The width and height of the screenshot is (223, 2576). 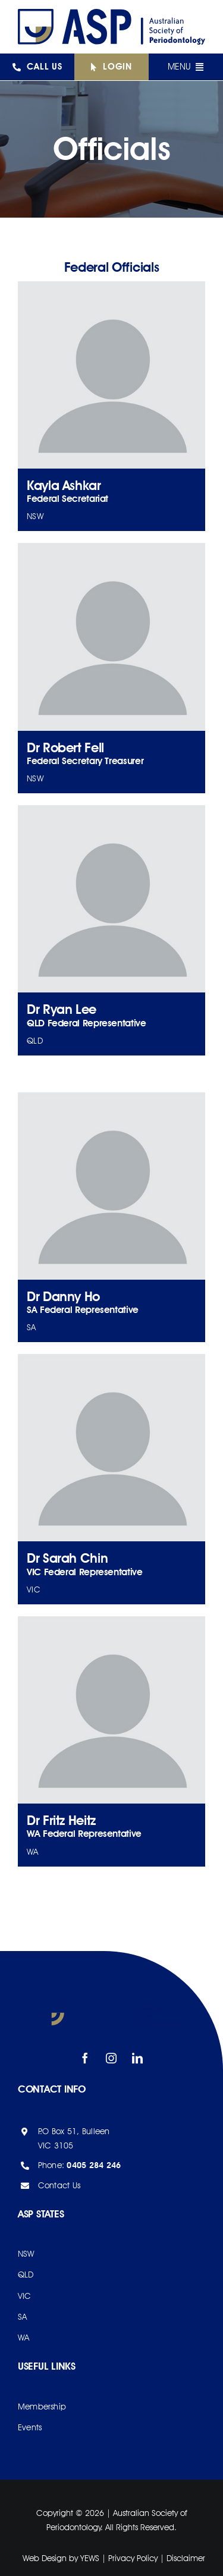 I want to click on Disclaimer, so click(x=186, y=2558).